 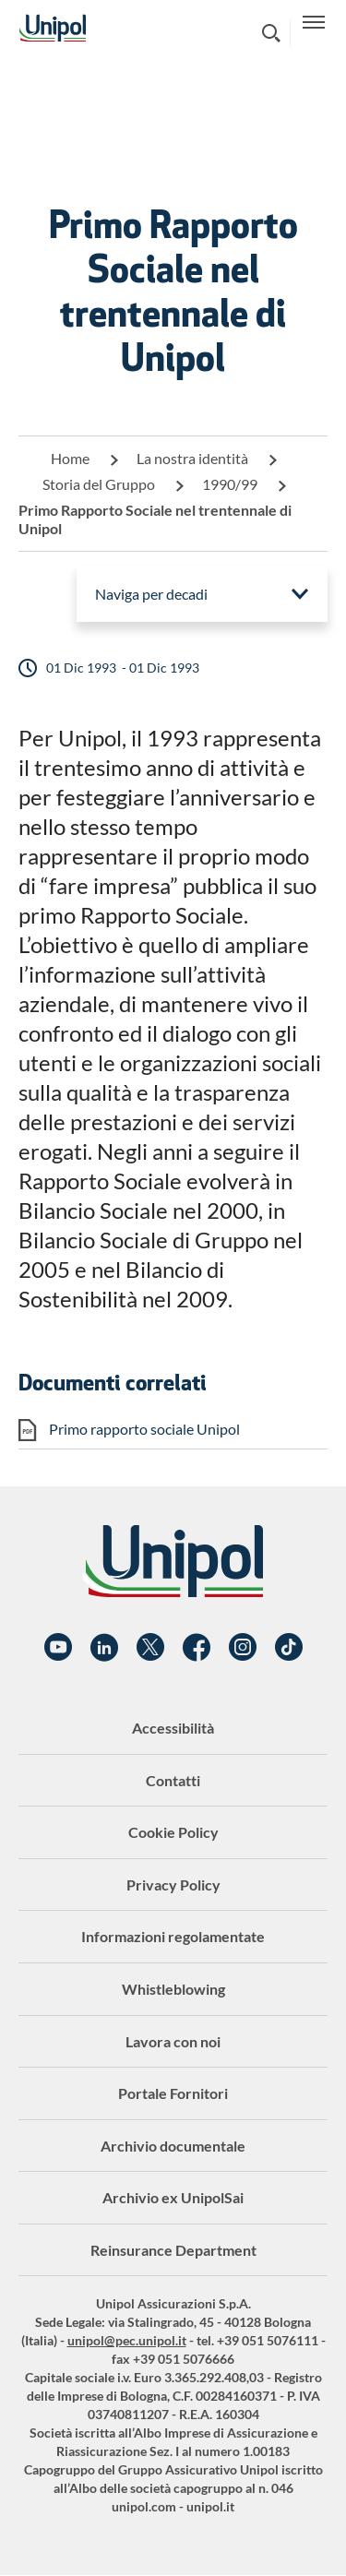 I want to click on Instagram, so click(x=243, y=1648).